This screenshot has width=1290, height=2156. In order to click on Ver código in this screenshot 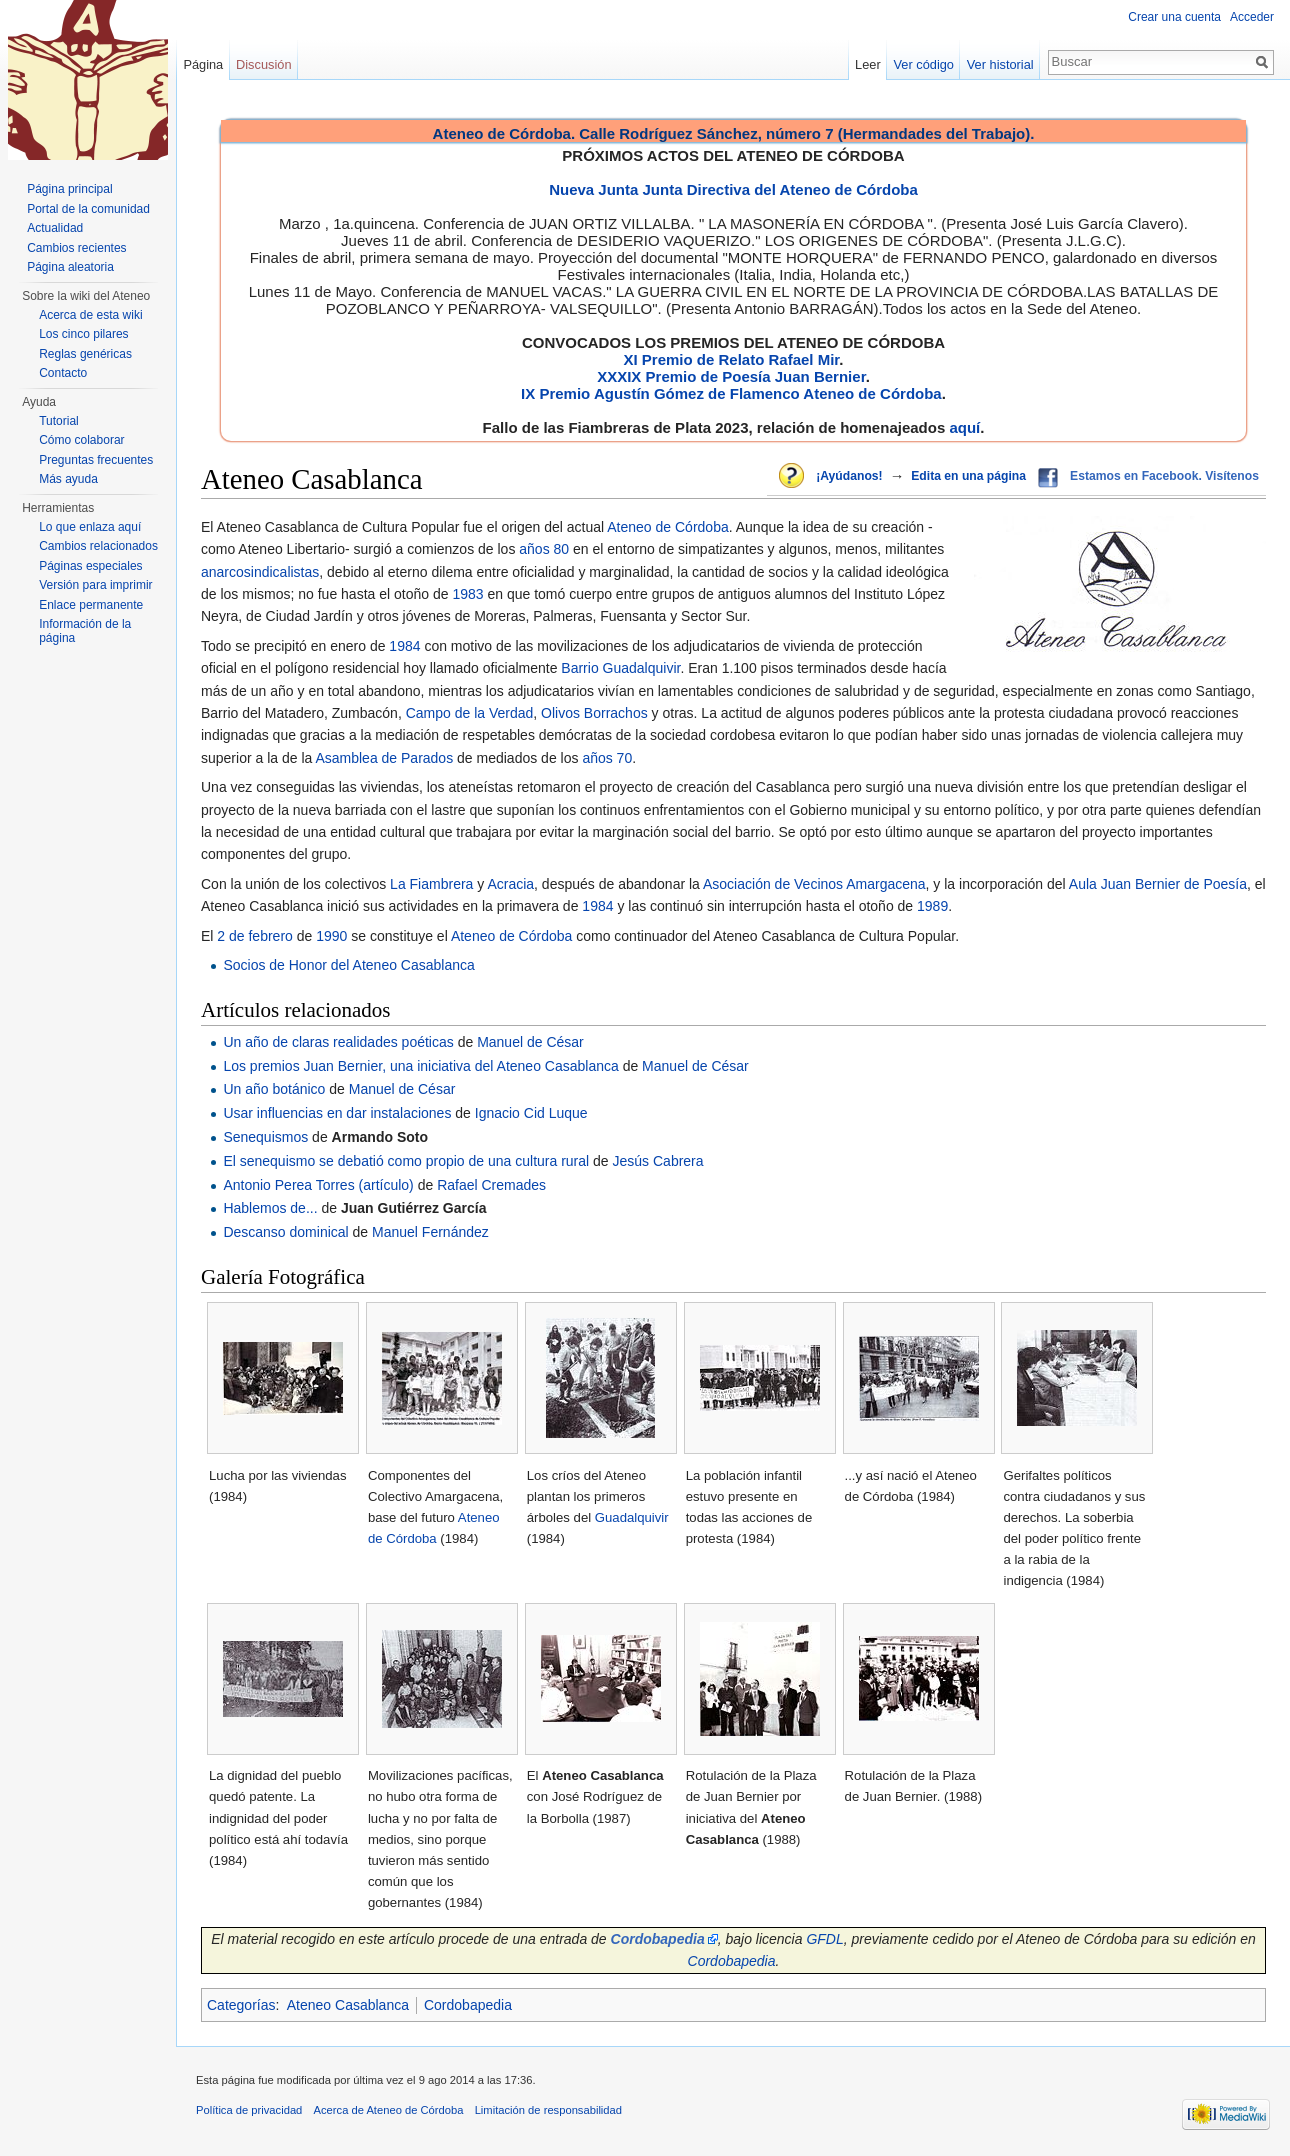, I will do `click(924, 64)`.